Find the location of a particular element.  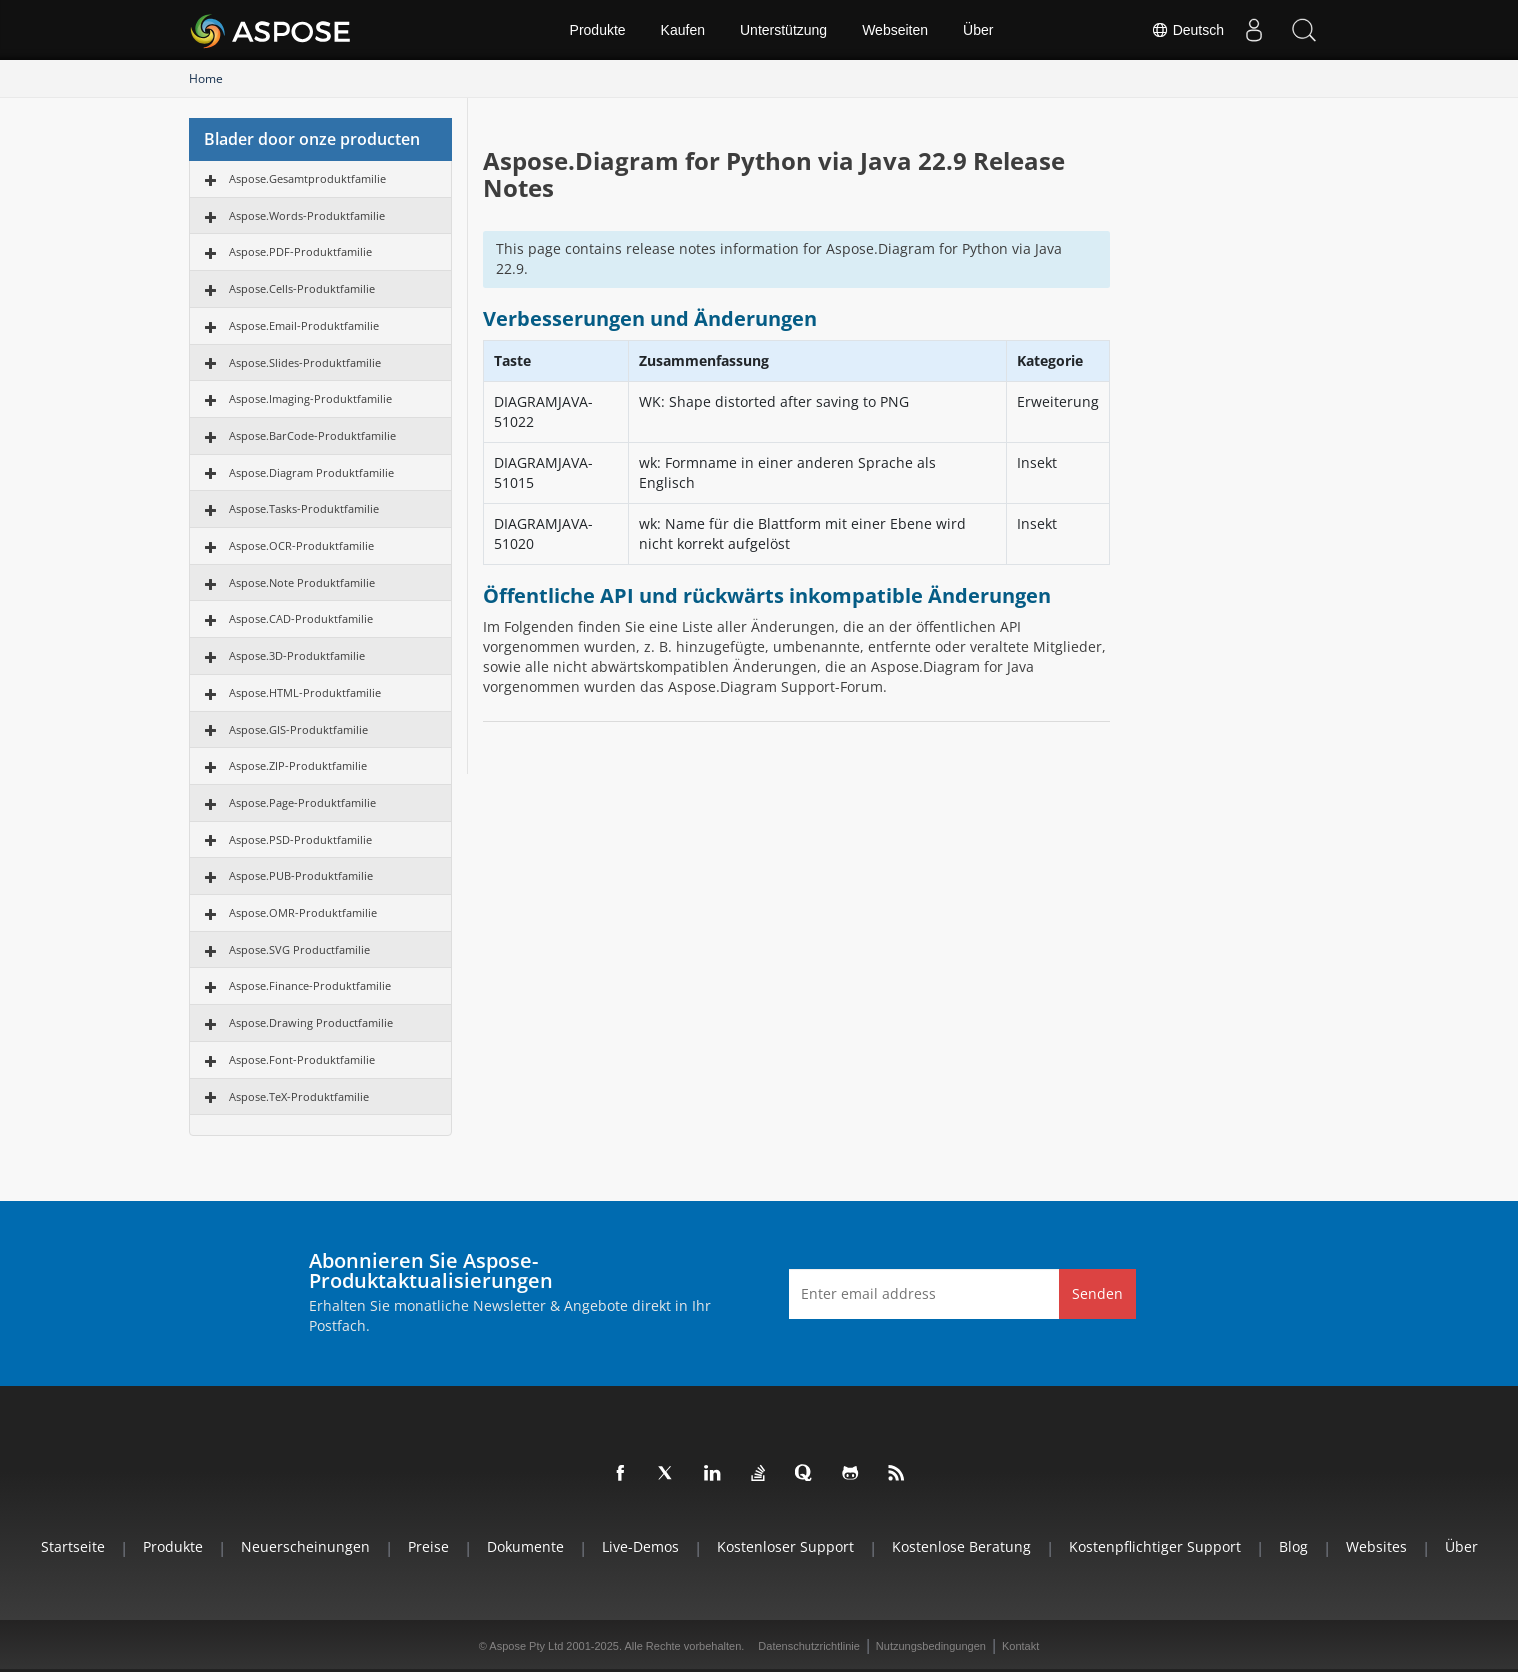

Aspose.3D-Produktfamilie is located at coordinates (297, 655).